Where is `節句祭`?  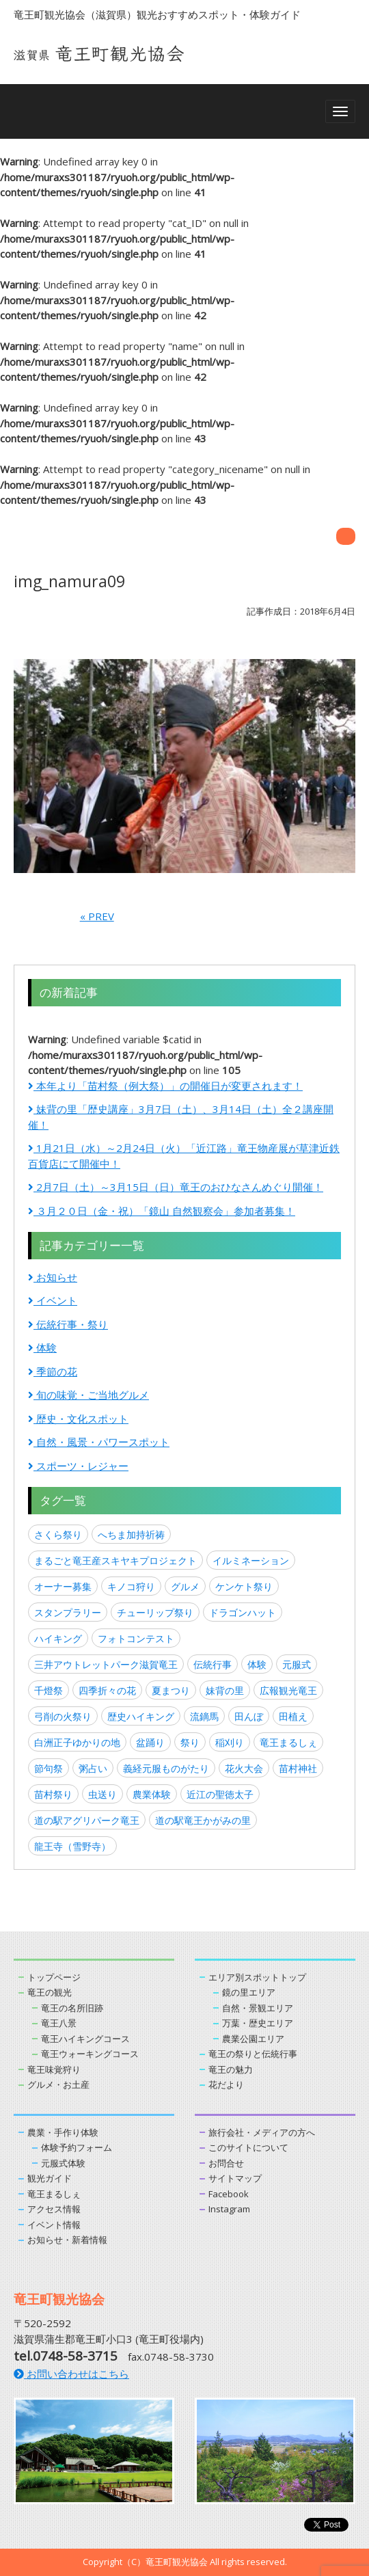 節句祭 is located at coordinates (48, 1768).